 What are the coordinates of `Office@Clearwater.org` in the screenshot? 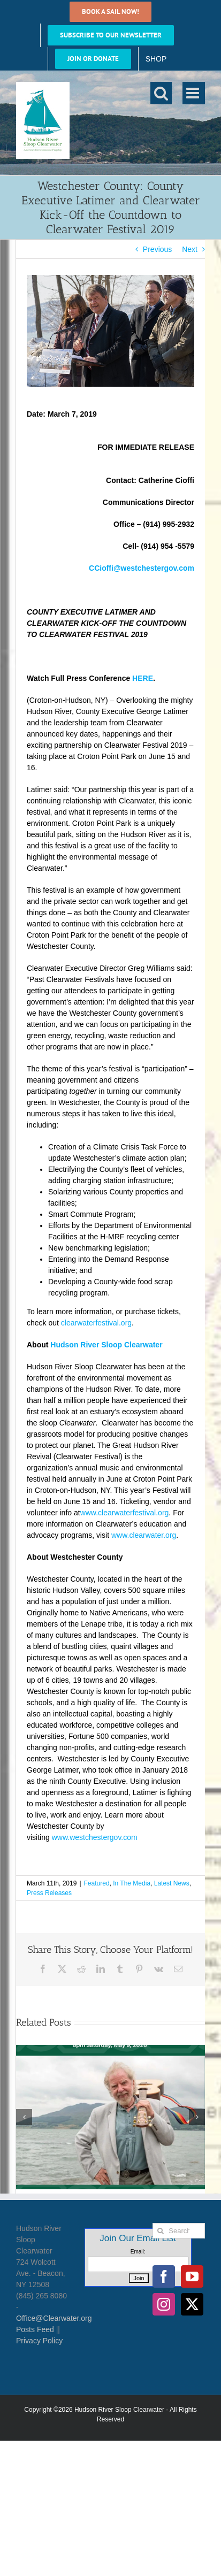 It's located at (54, 2318).